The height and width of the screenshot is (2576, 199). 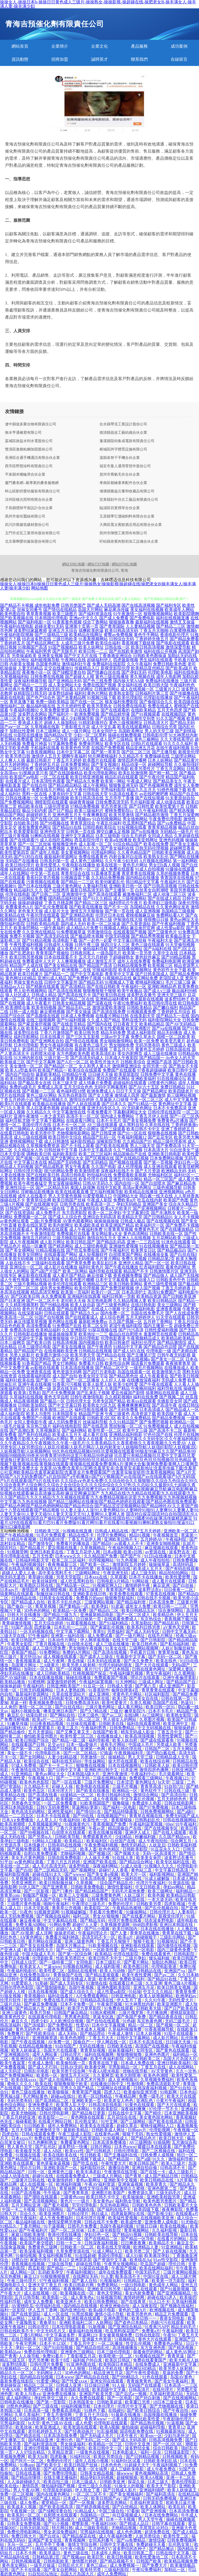 What do you see at coordinates (138, 605) in the screenshot?
I see `国产在线高清视频` at bounding box center [138, 605].